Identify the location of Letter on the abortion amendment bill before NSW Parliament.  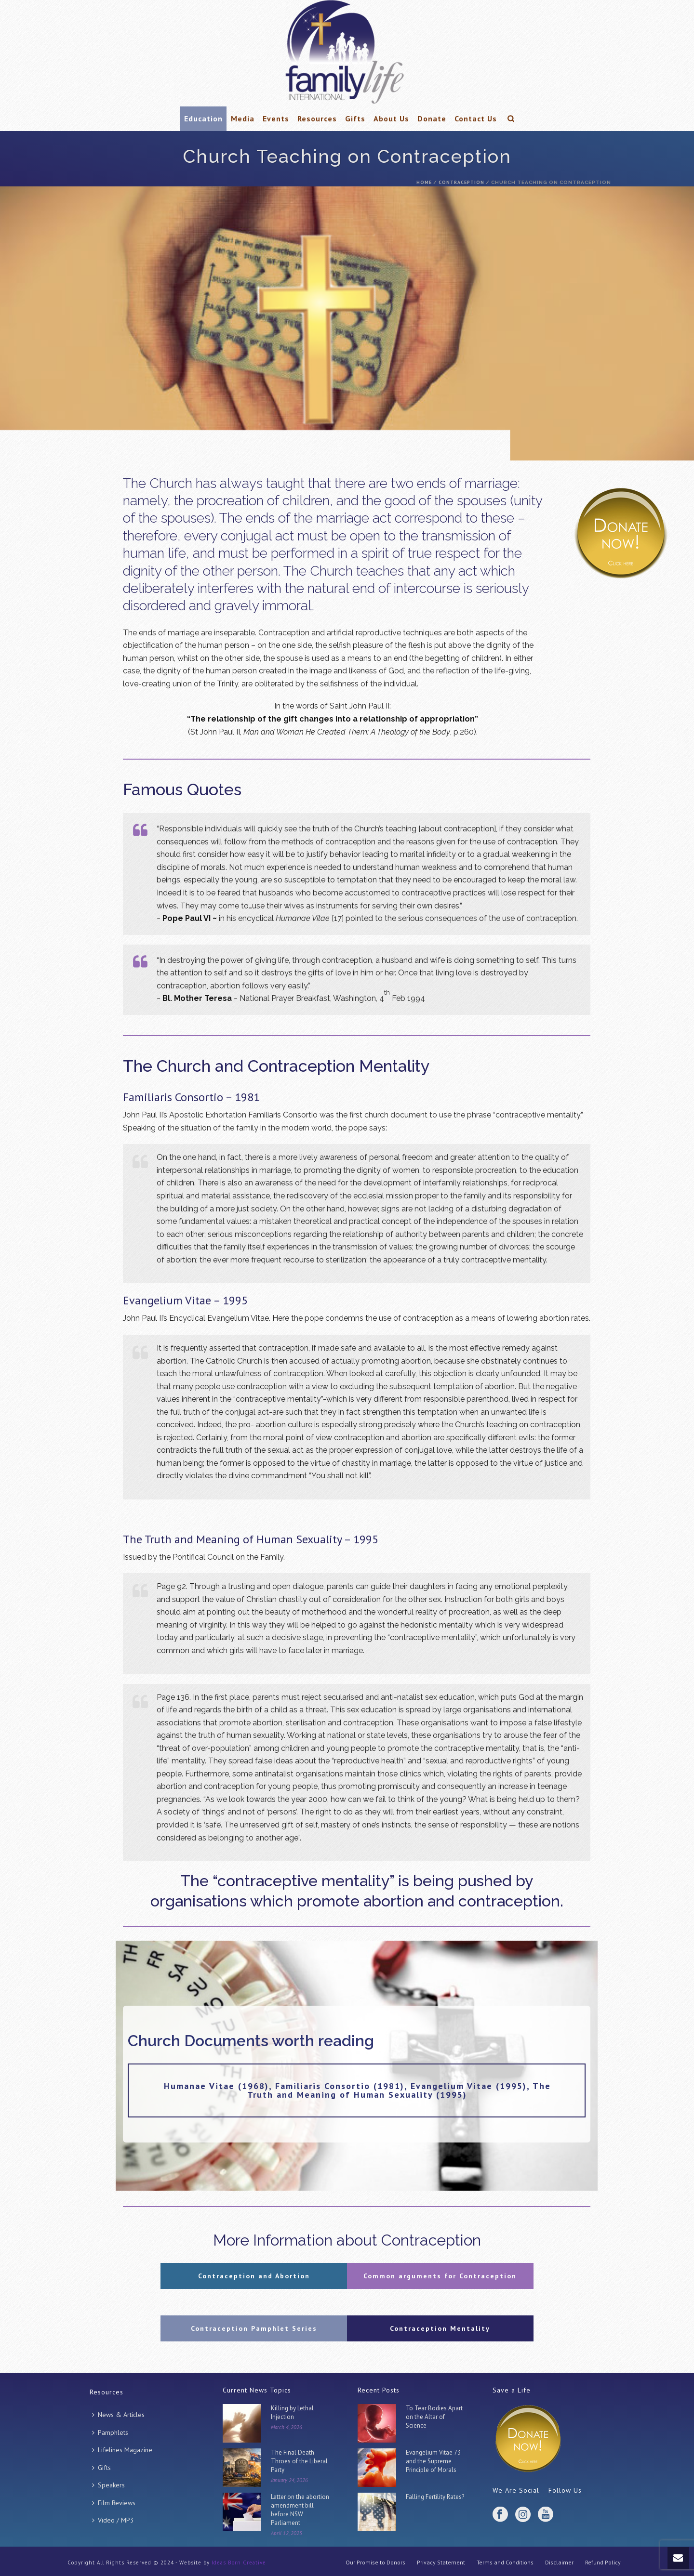
(300, 2510).